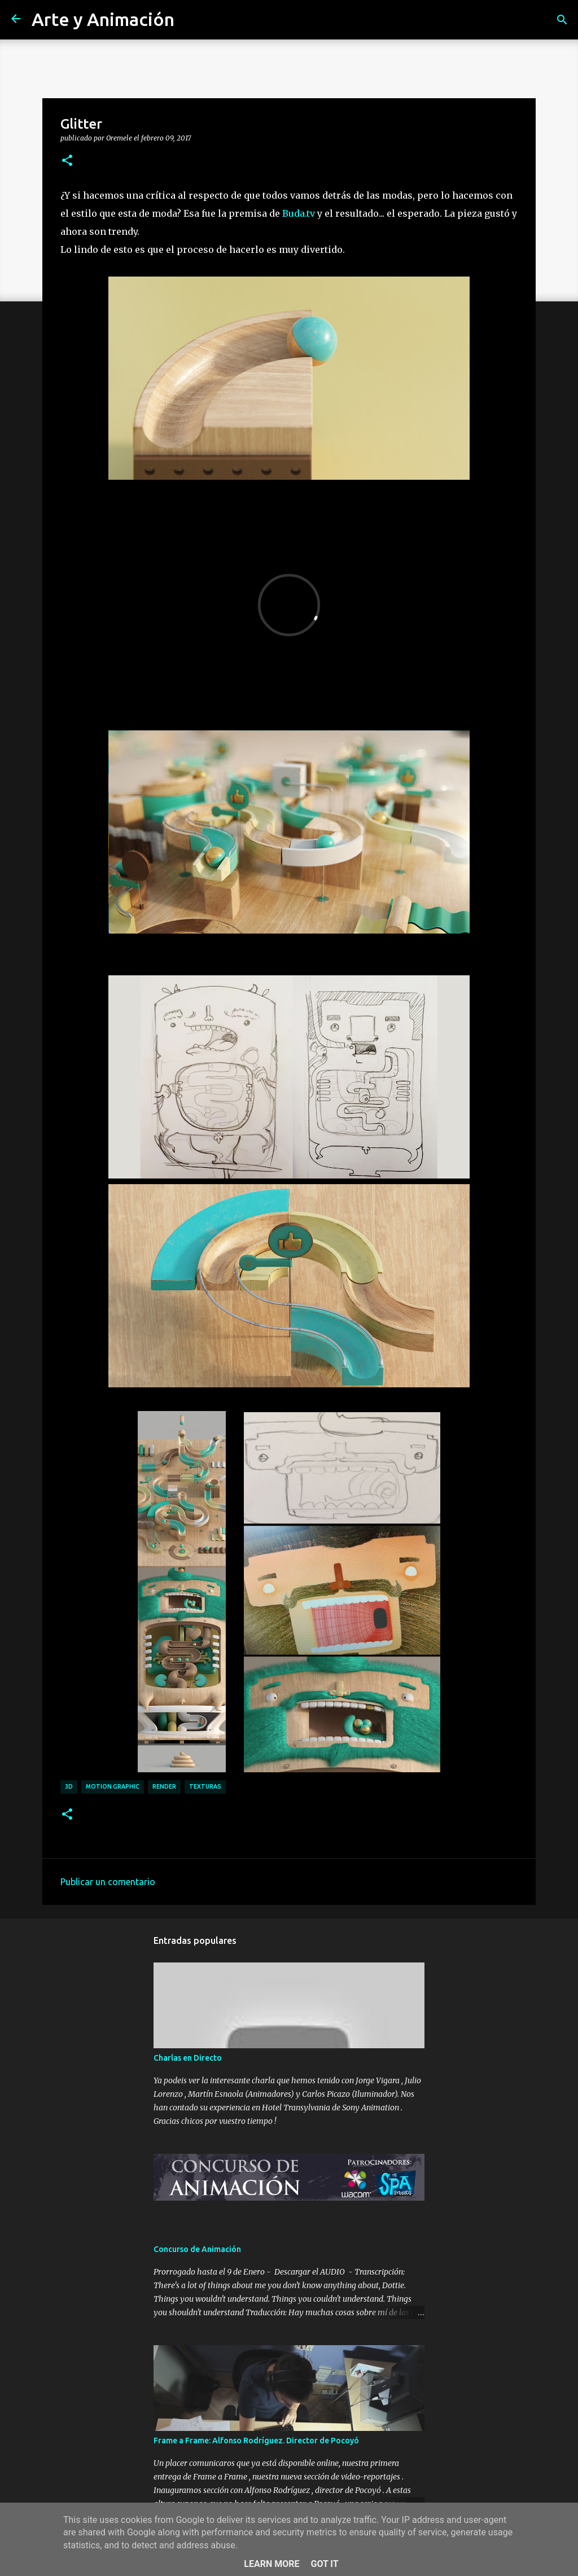 The image size is (578, 2576). I want to click on Learn More, so click(271, 2564).